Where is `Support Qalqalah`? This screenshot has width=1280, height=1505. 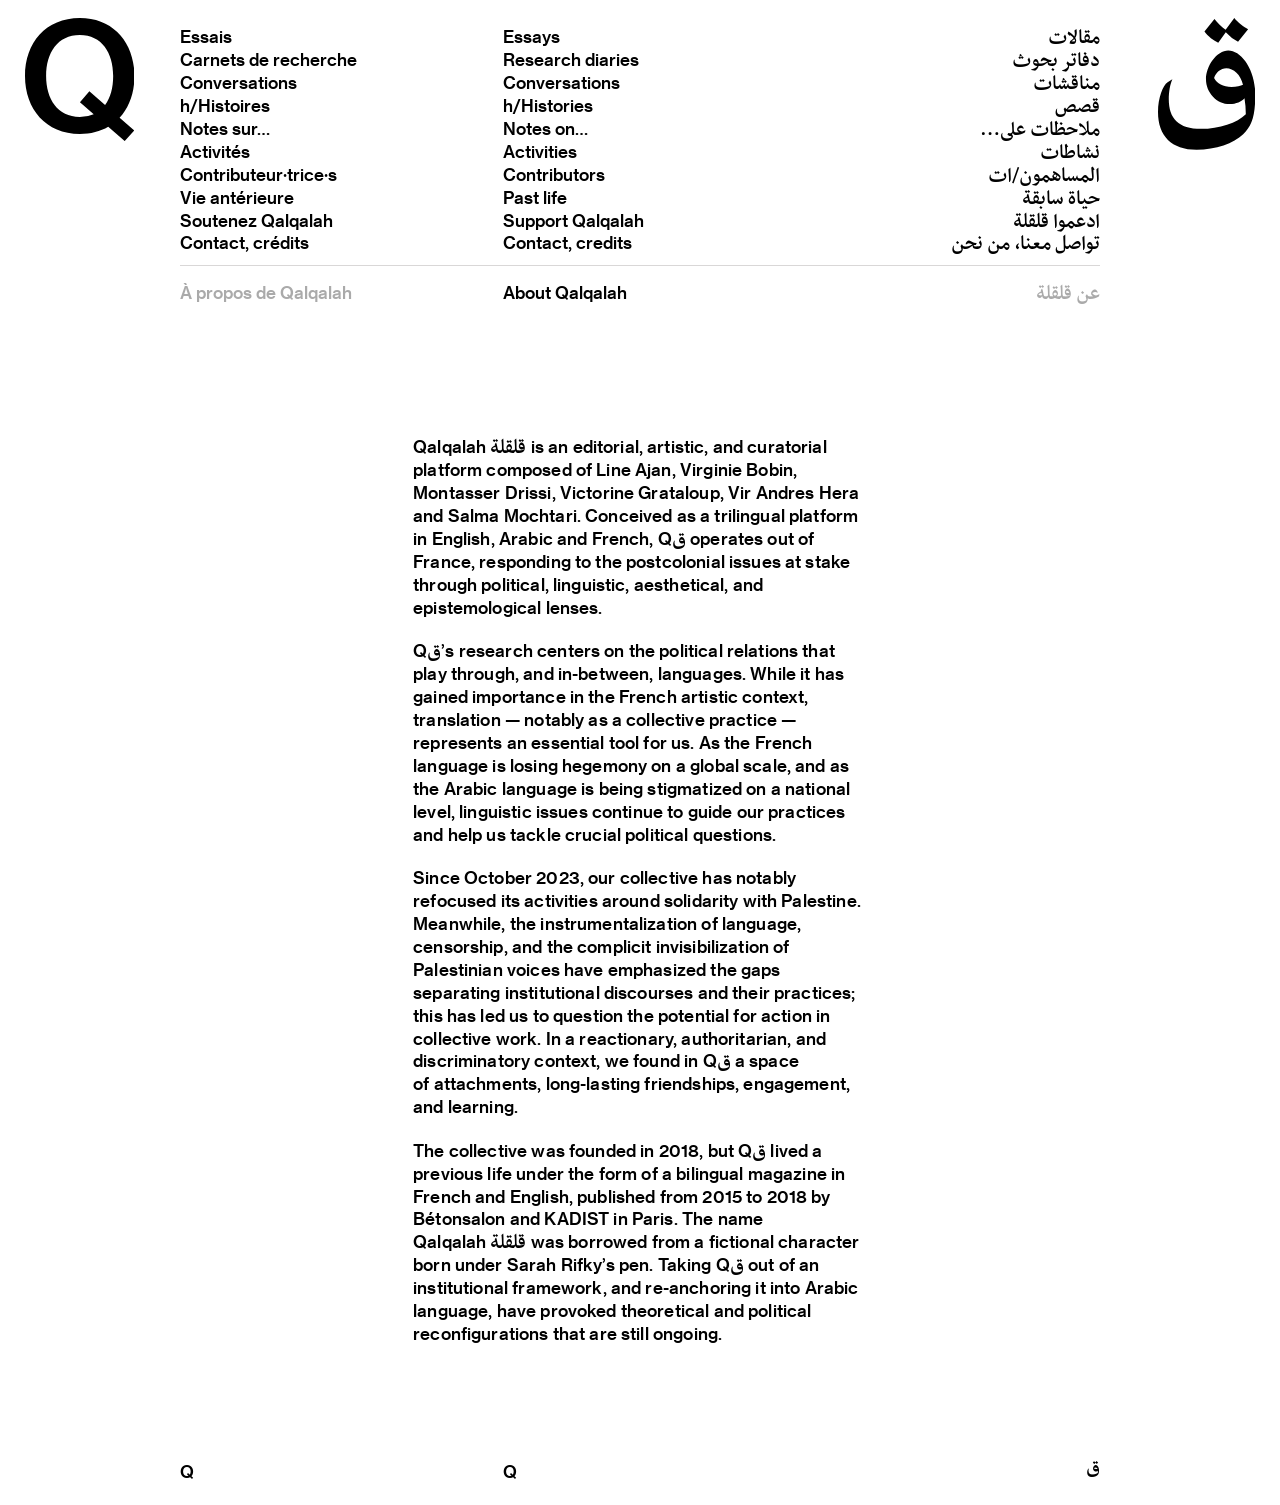
Support Qalqalah is located at coordinates (573, 220).